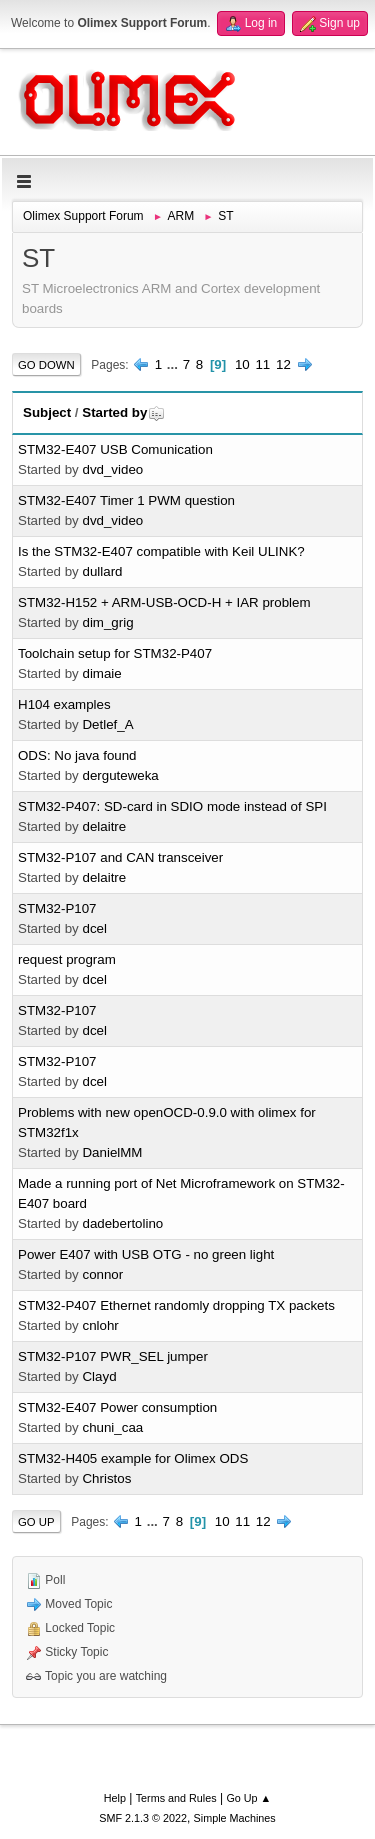  I want to click on Go Down, so click(46, 365).